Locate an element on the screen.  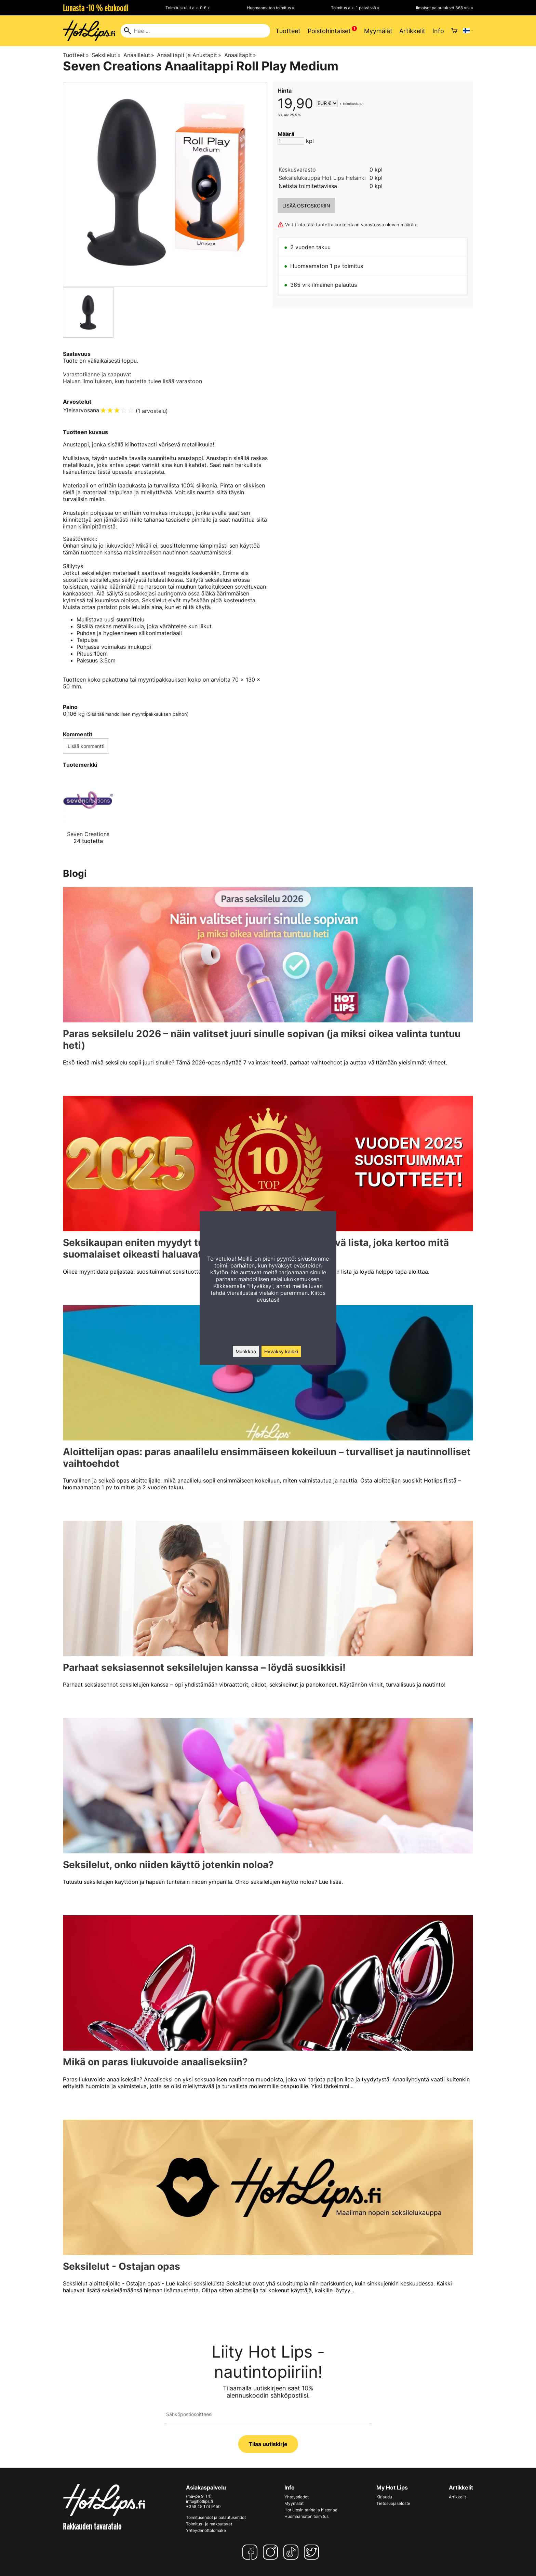
Haluan ilmoituksen, kun tuotetta tulee lisää varastoon is located at coordinates (132, 381).